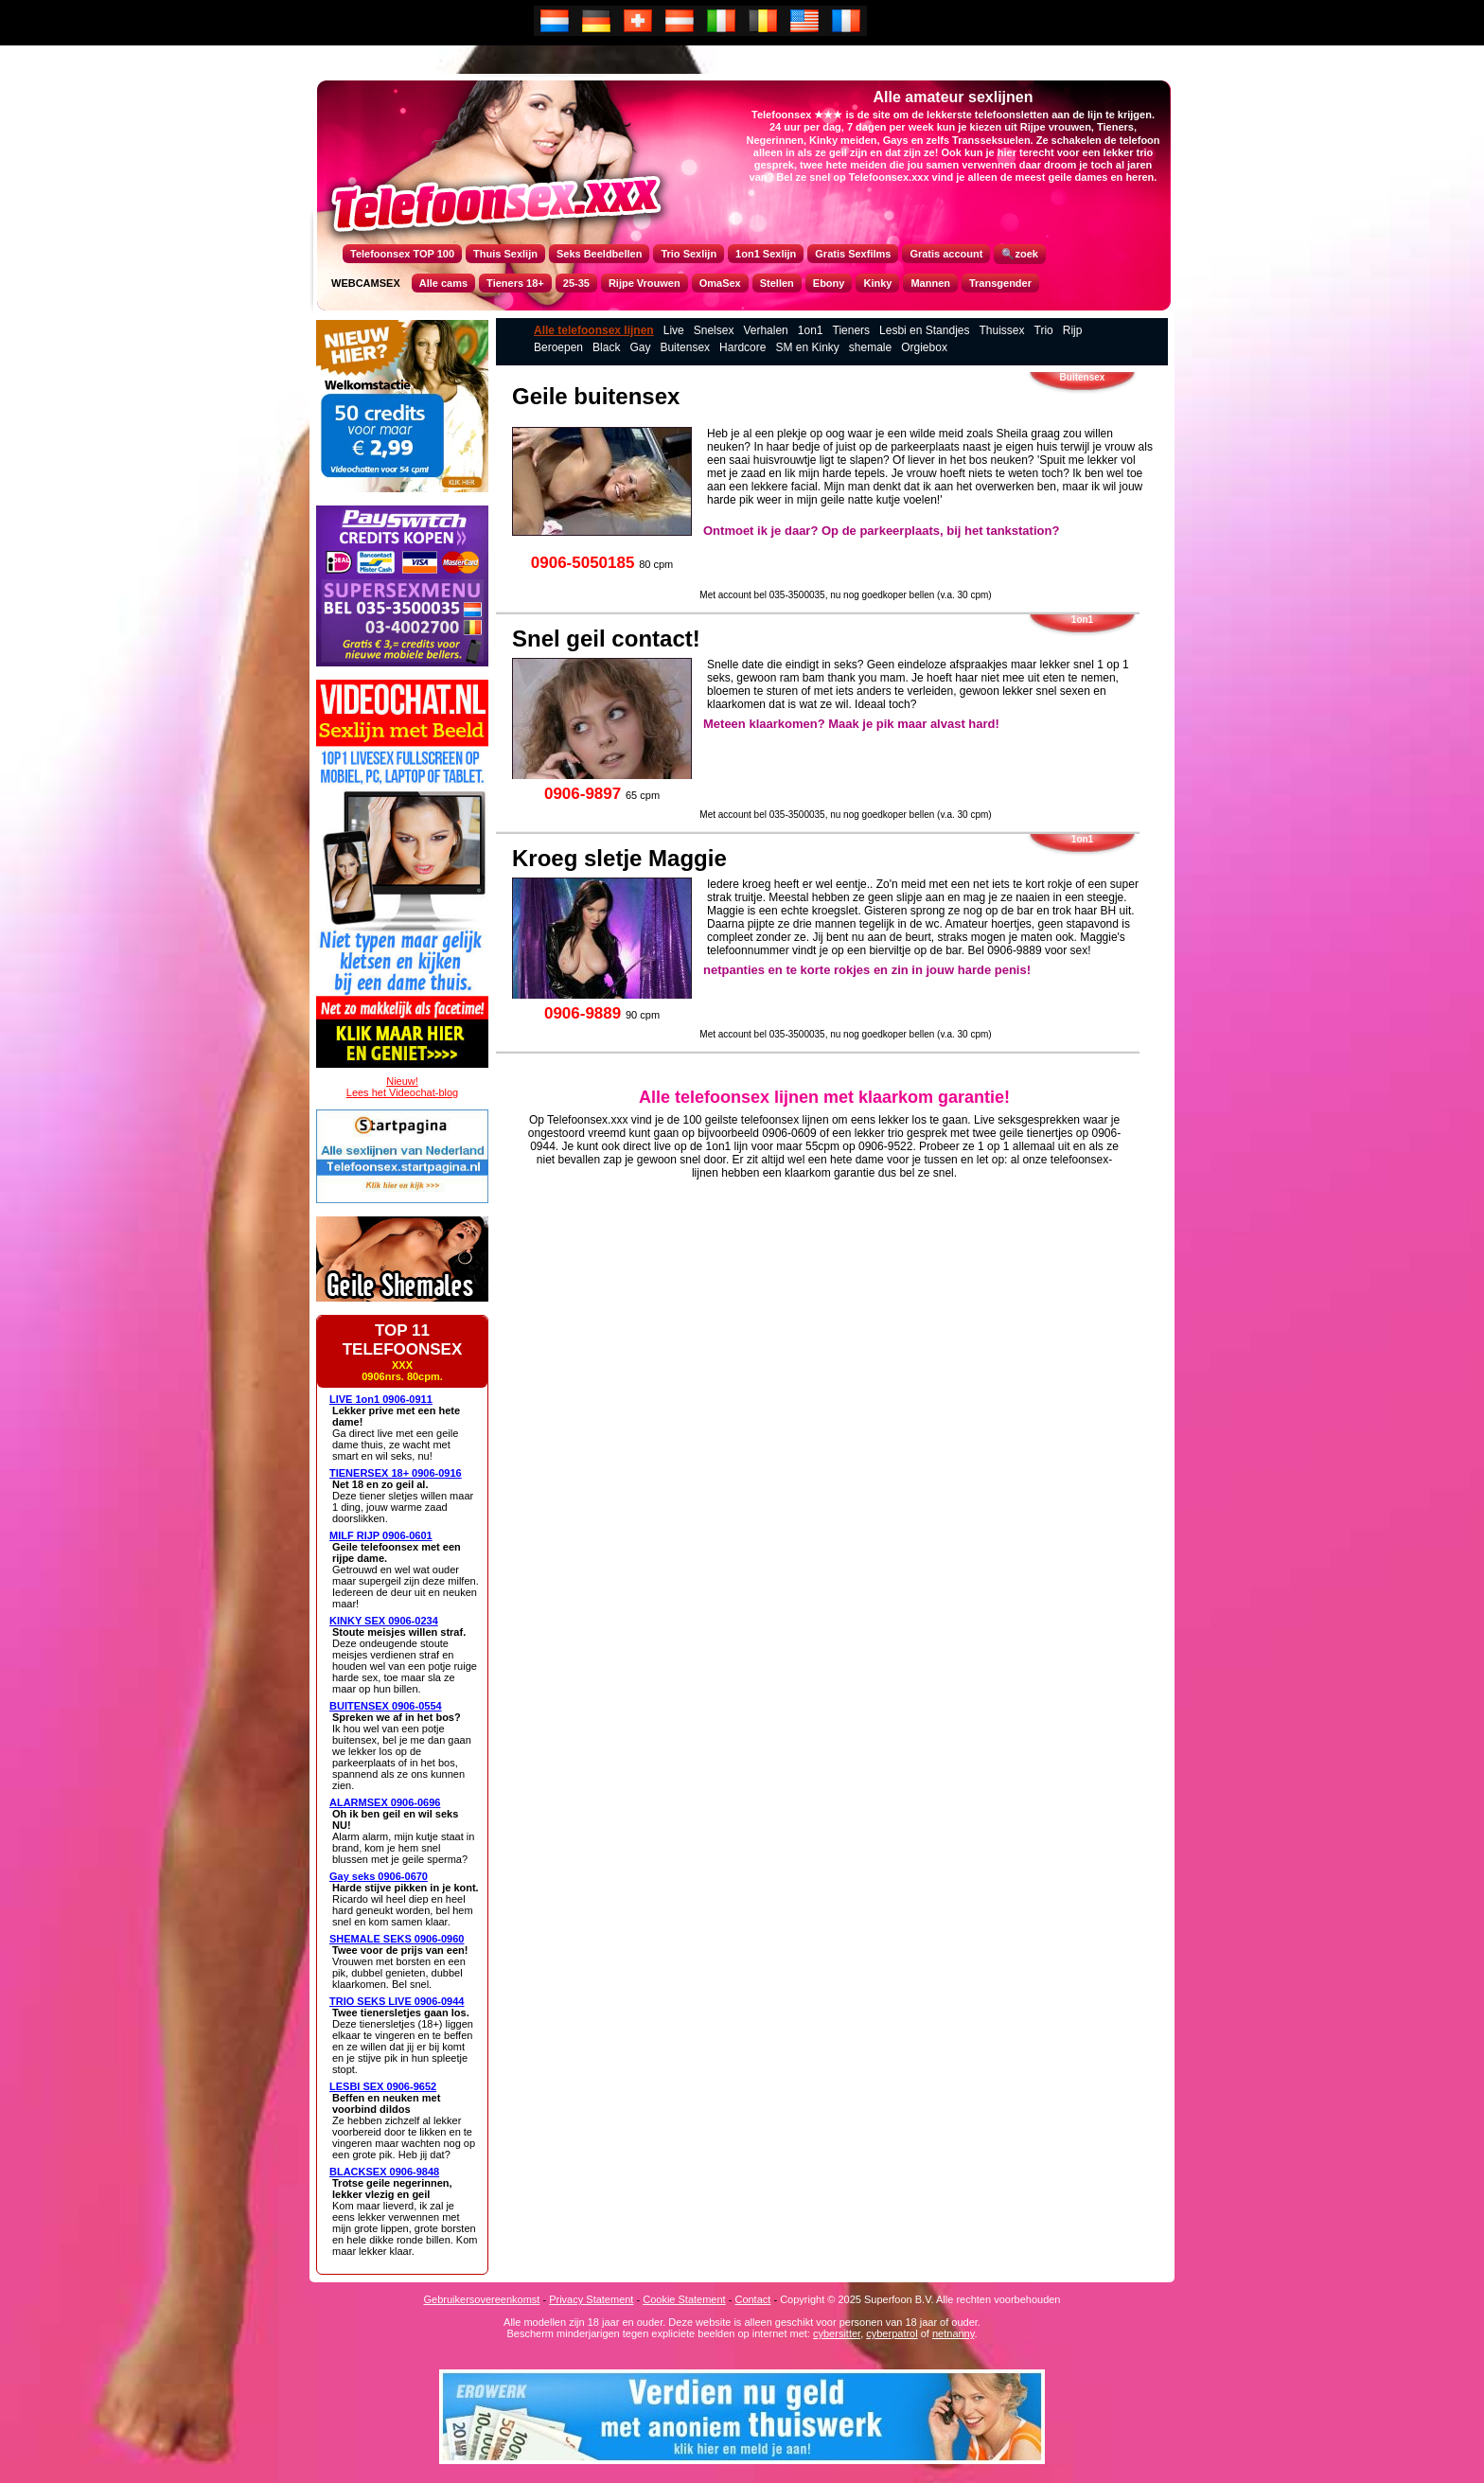  Describe the element at coordinates (829, 283) in the screenshot. I see `Ebony` at that location.